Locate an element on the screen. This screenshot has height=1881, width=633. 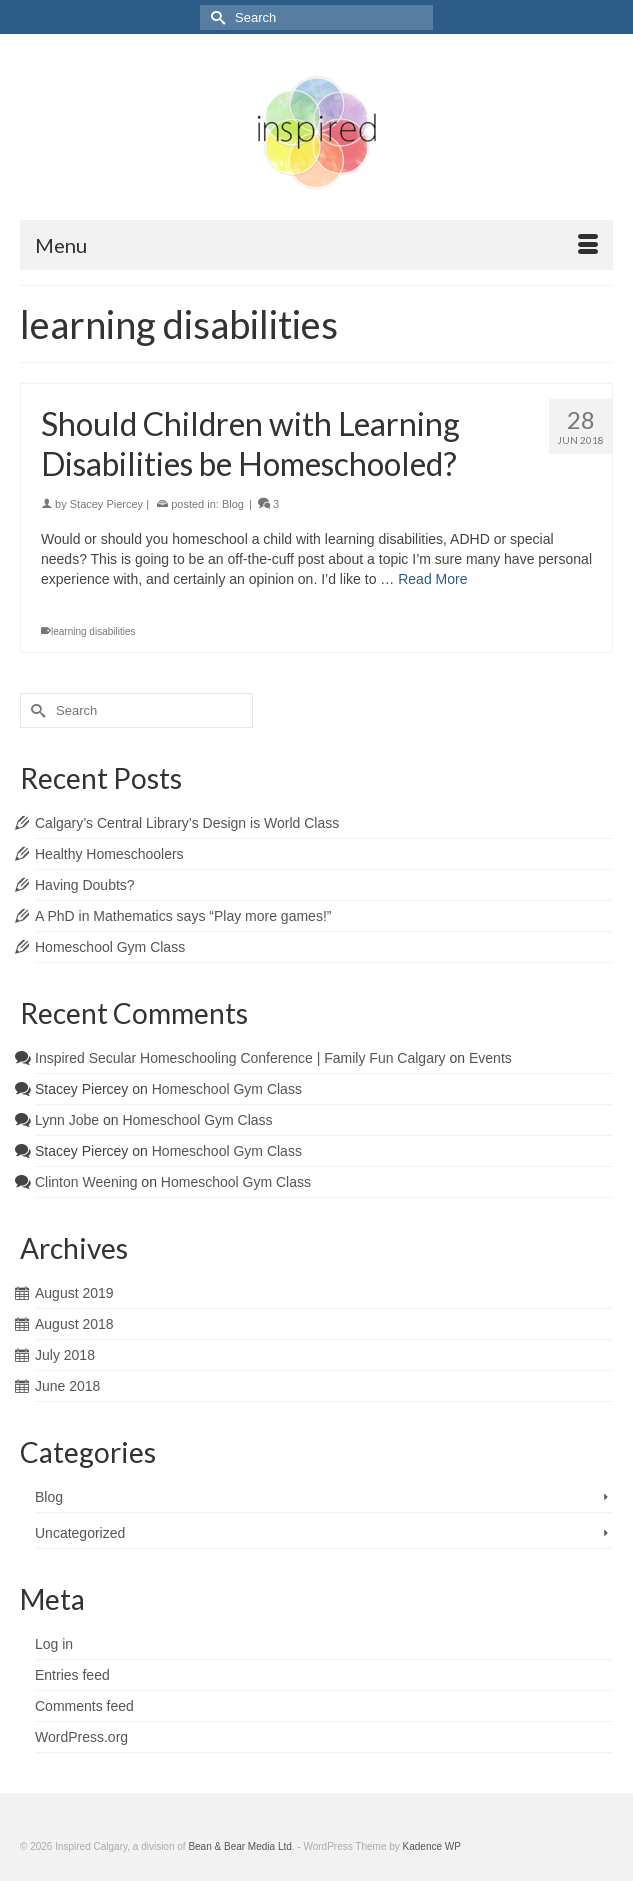
July 2018 is located at coordinates (65, 1355).